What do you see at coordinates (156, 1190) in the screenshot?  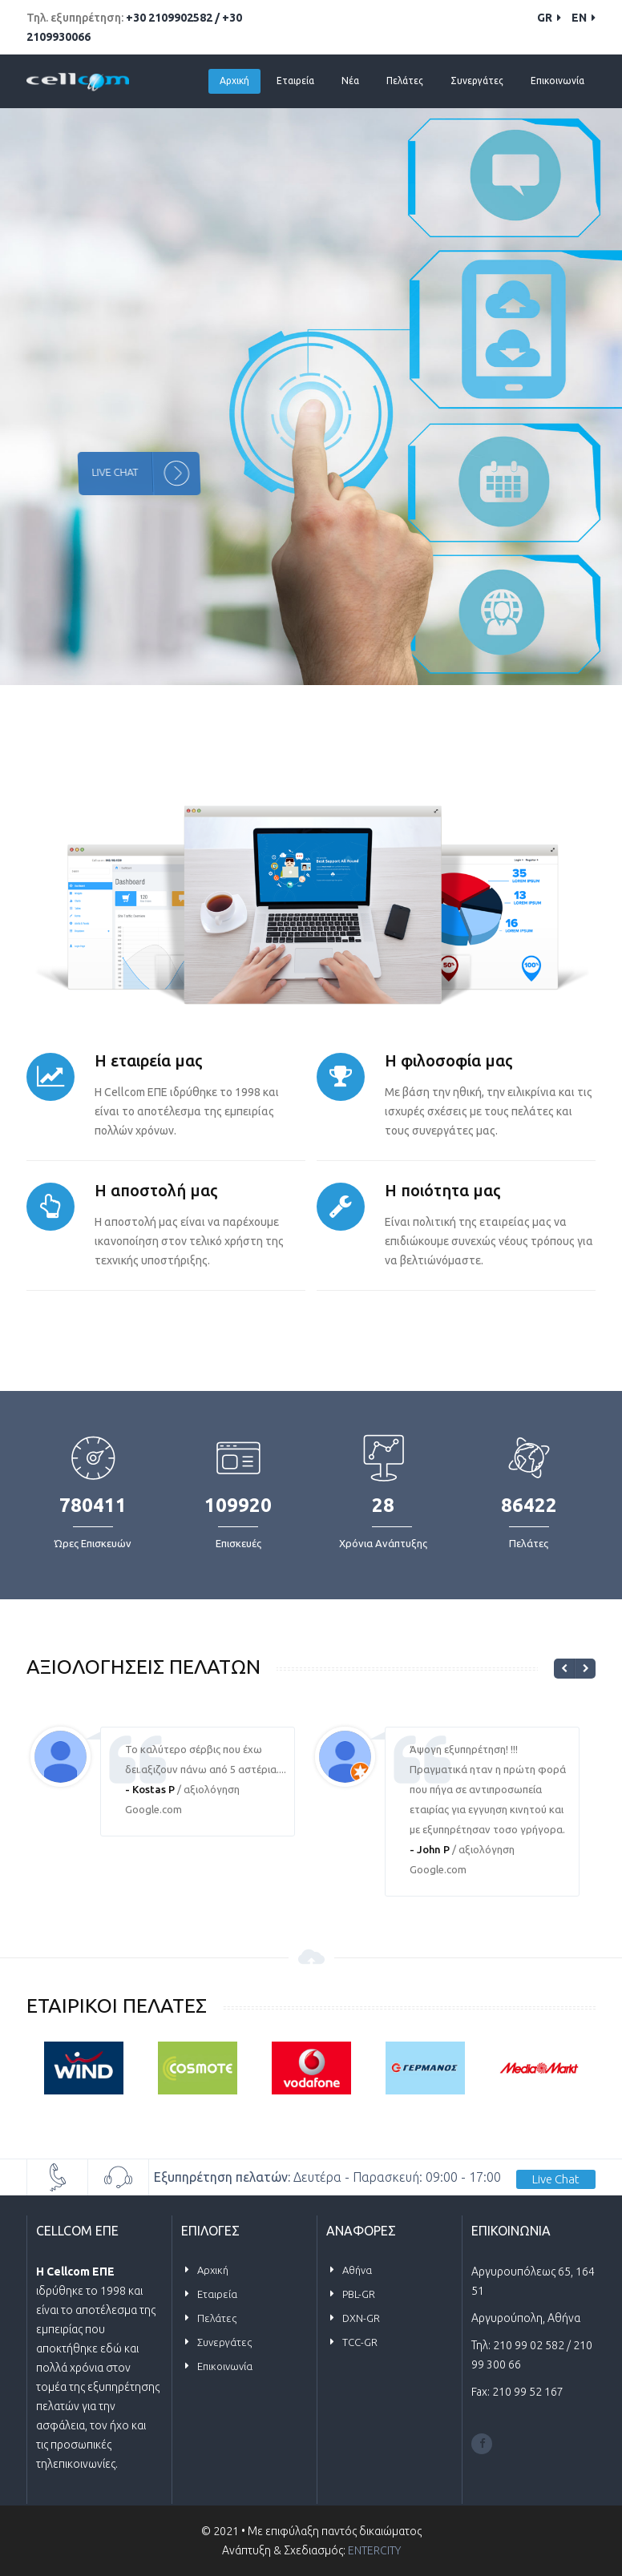 I see `Η αποστολή μας` at bounding box center [156, 1190].